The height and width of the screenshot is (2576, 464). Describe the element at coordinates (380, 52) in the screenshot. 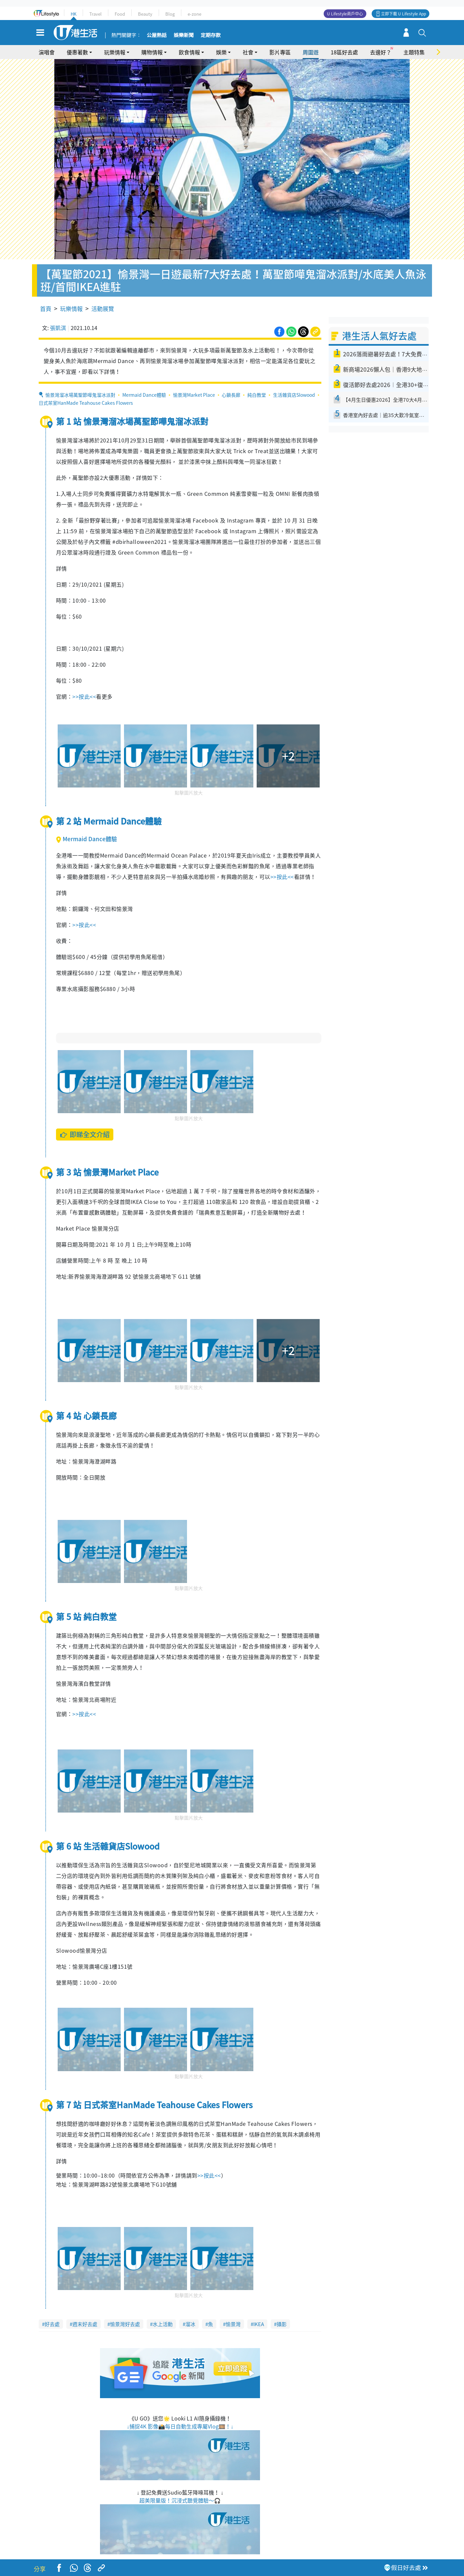

I see `去邊好？` at that location.